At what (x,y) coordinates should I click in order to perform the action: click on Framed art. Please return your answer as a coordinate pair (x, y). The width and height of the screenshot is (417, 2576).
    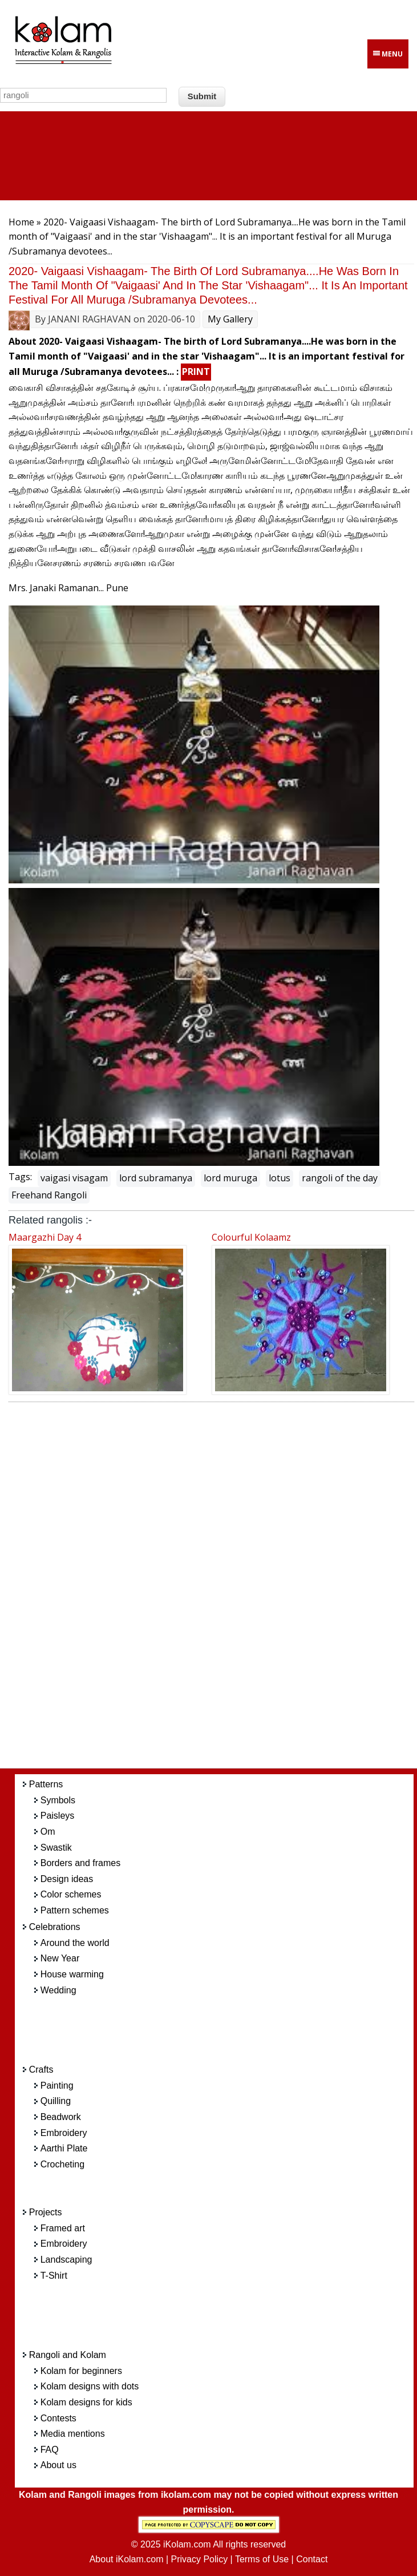
    Looking at the image, I should click on (63, 2228).